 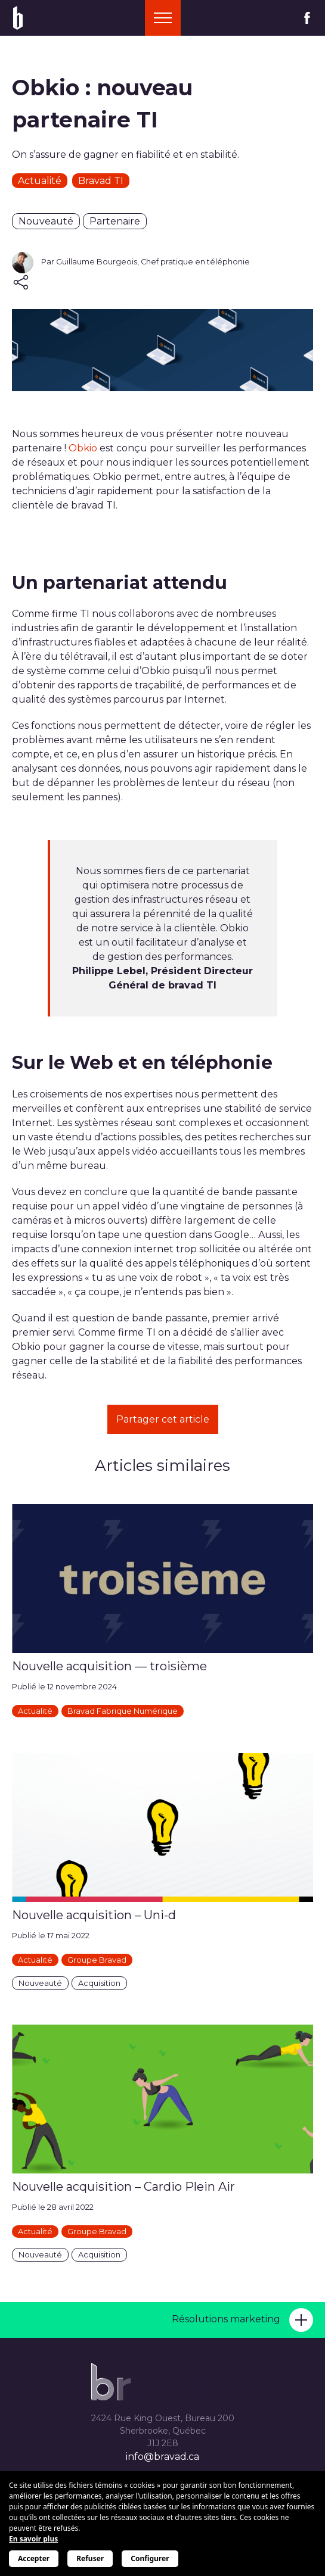 What do you see at coordinates (162, 1419) in the screenshot?
I see `Partager cet article` at bounding box center [162, 1419].